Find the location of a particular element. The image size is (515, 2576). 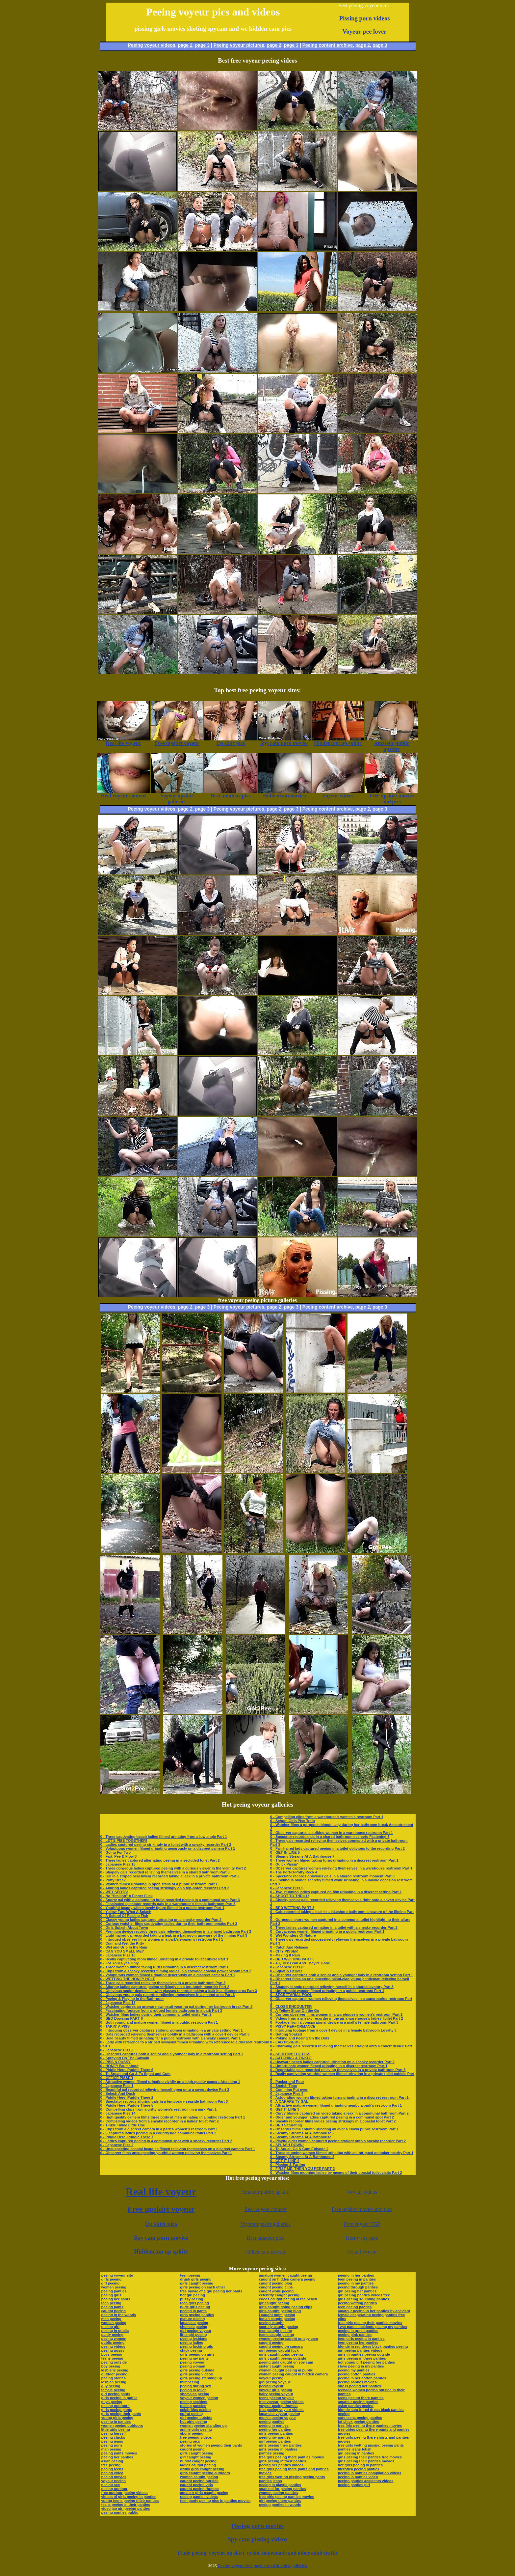

0 - Japanese Piss 14 is located at coordinates (118, 2113).